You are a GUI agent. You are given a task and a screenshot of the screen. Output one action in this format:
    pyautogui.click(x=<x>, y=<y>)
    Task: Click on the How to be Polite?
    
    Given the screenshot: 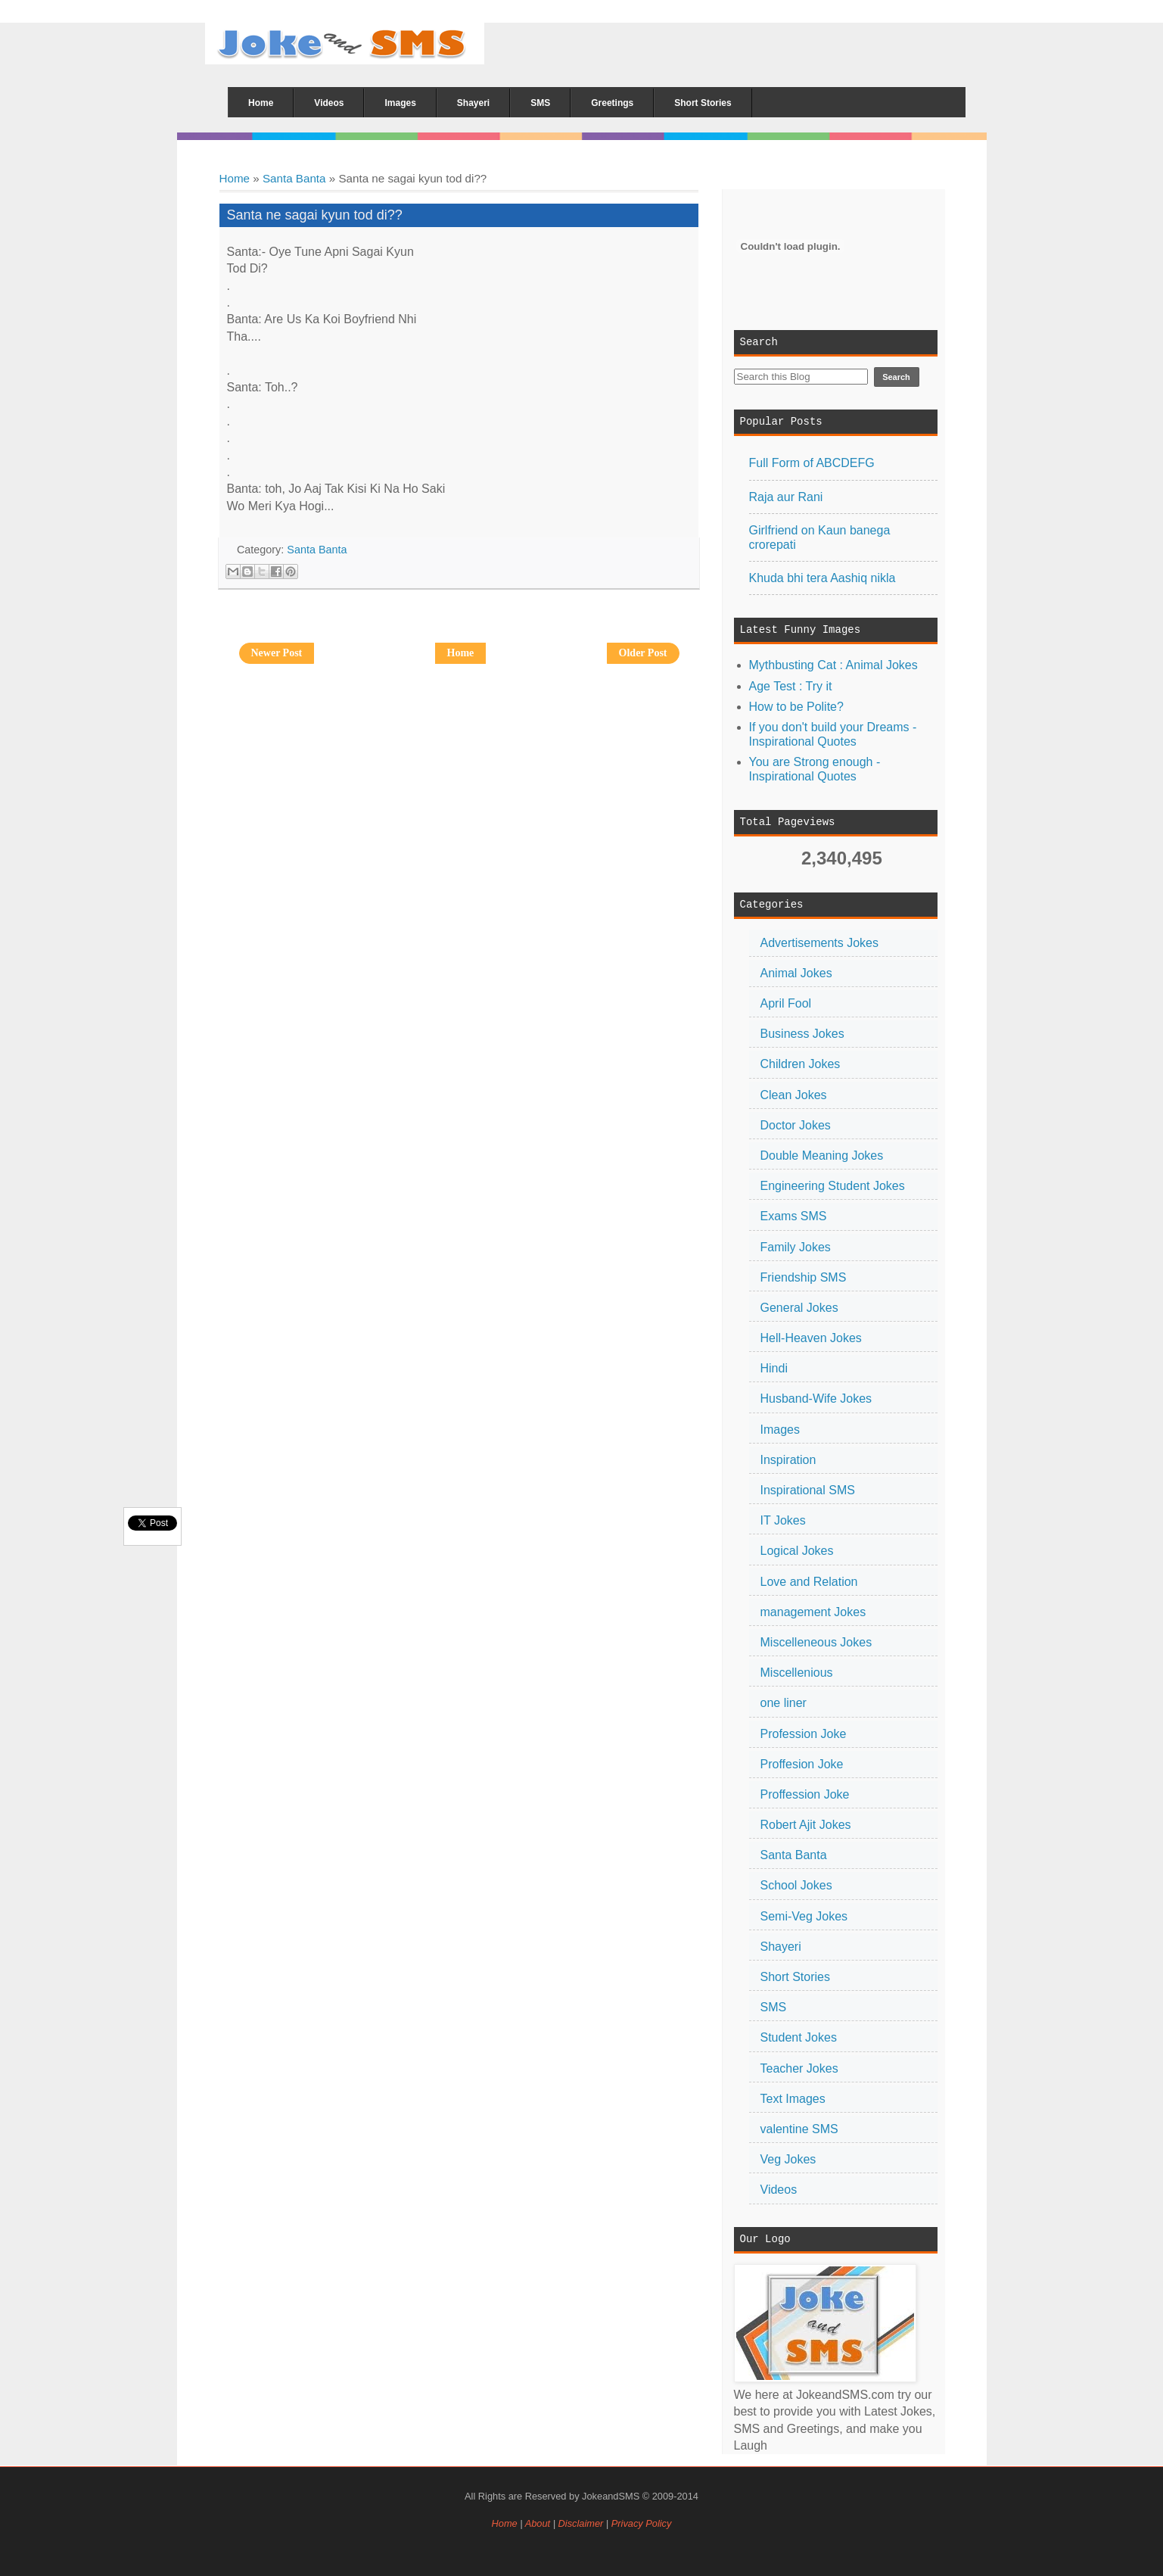 What is the action you would take?
    pyautogui.click(x=796, y=706)
    